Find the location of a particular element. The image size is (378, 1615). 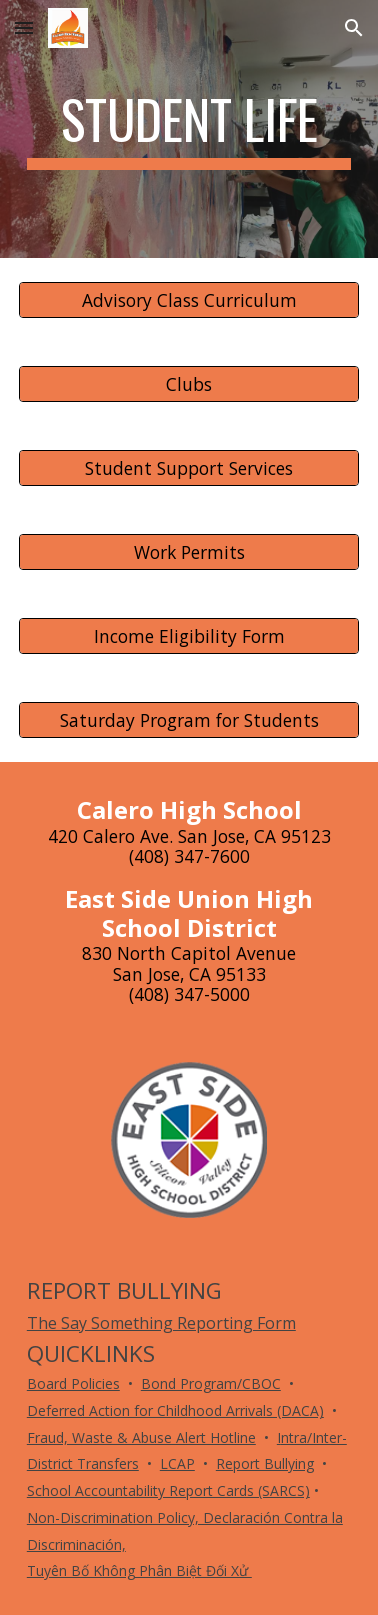

[Clubs] is located at coordinates (189, 384).